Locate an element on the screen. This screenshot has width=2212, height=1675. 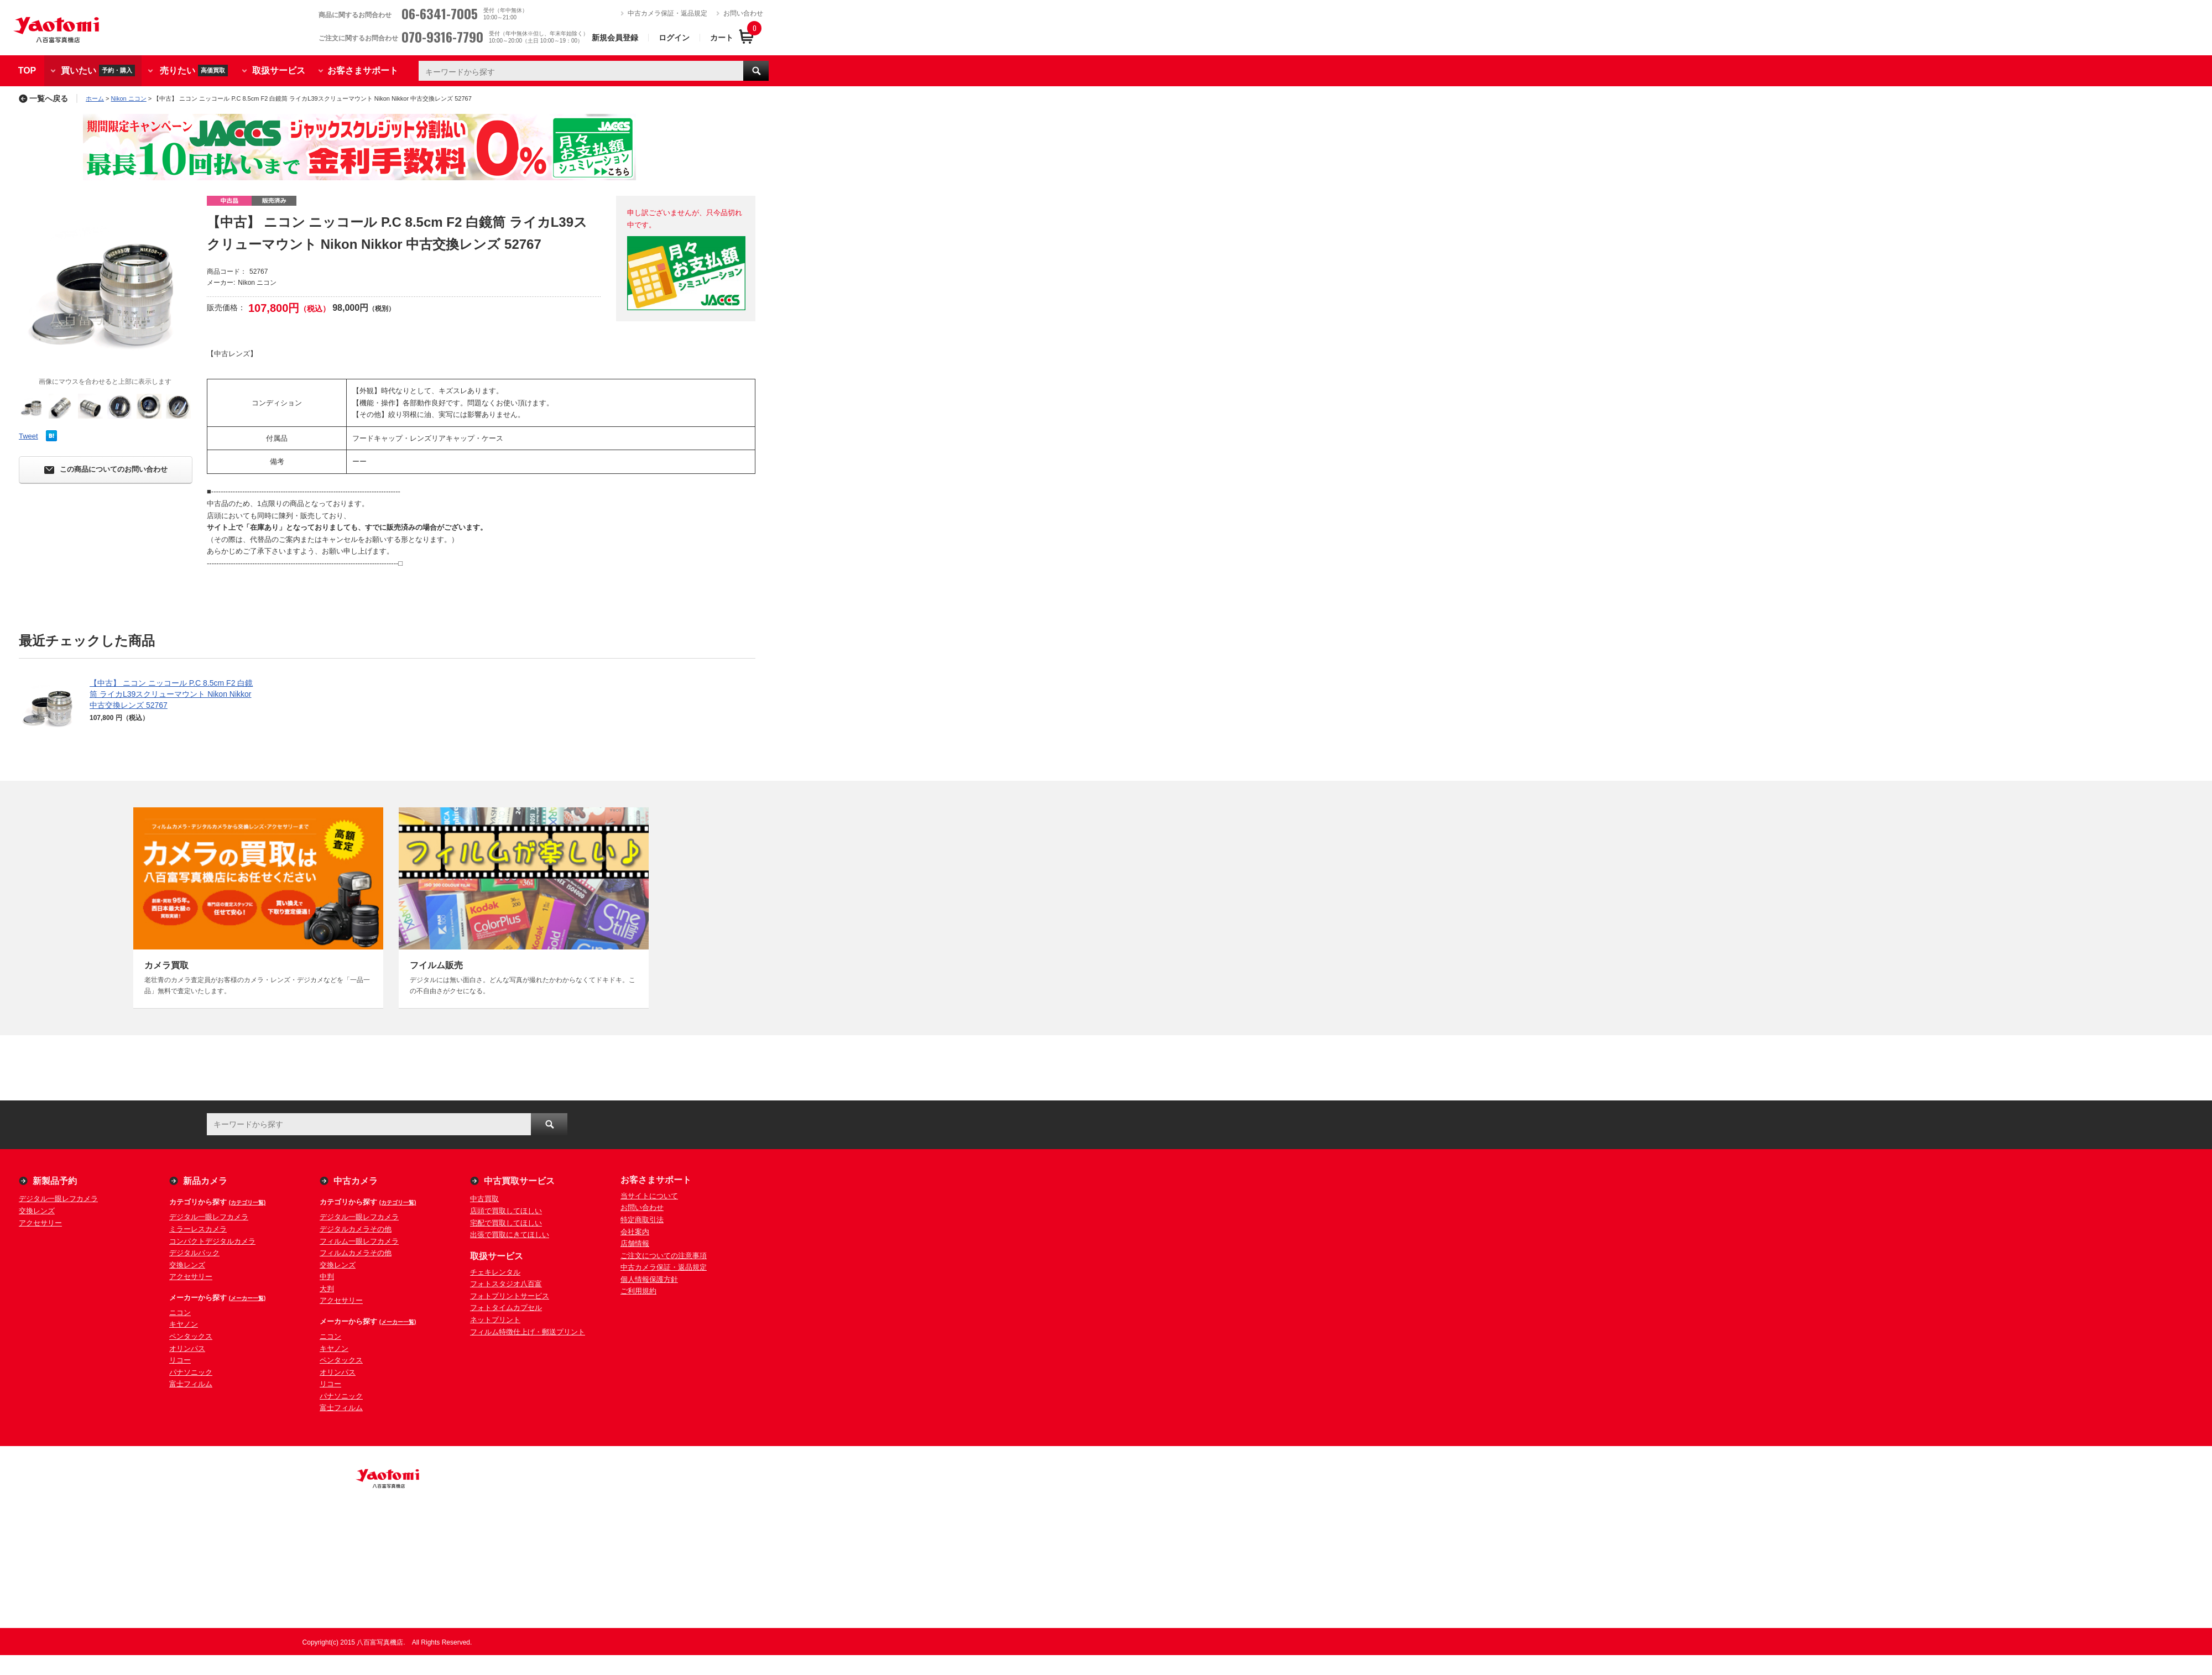
大判 is located at coordinates (327, 1289).